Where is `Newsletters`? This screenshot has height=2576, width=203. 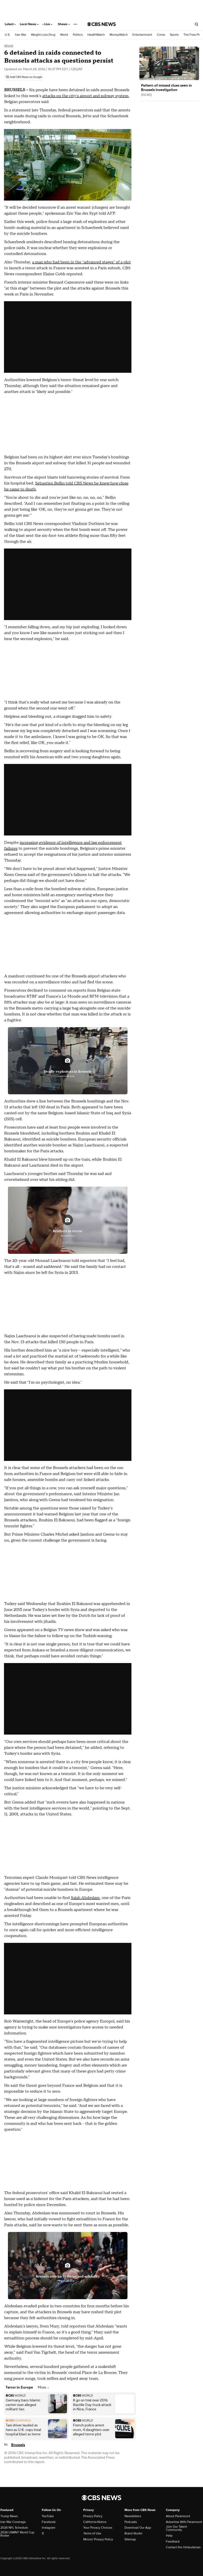 Newsletters is located at coordinates (132, 2516).